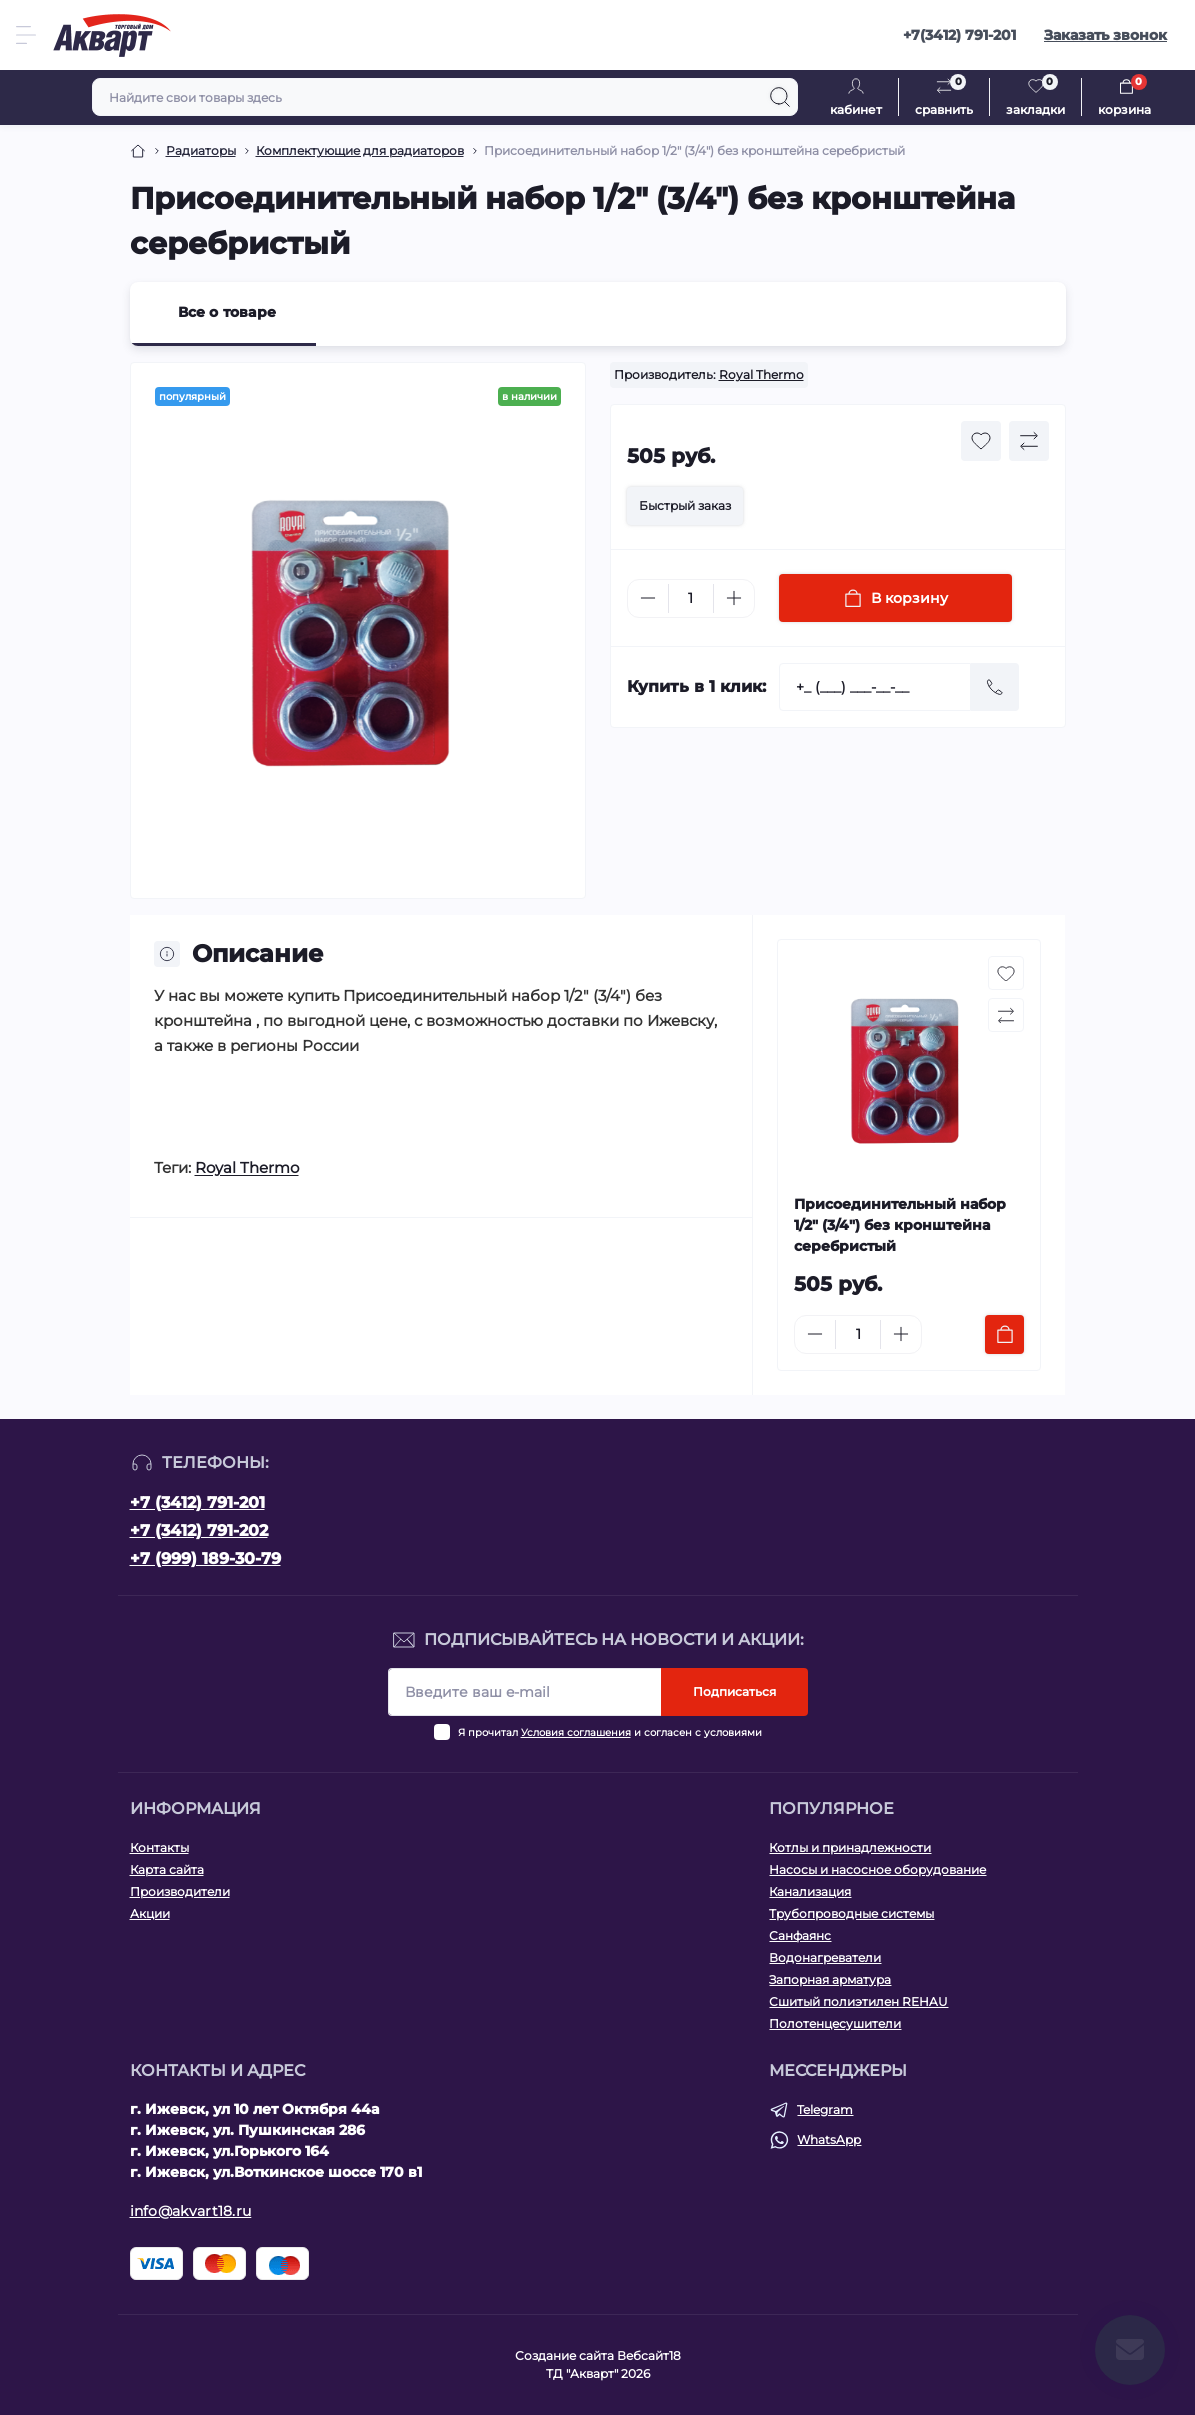 The height and width of the screenshot is (2415, 1195). I want to click on Акции, so click(150, 1913).